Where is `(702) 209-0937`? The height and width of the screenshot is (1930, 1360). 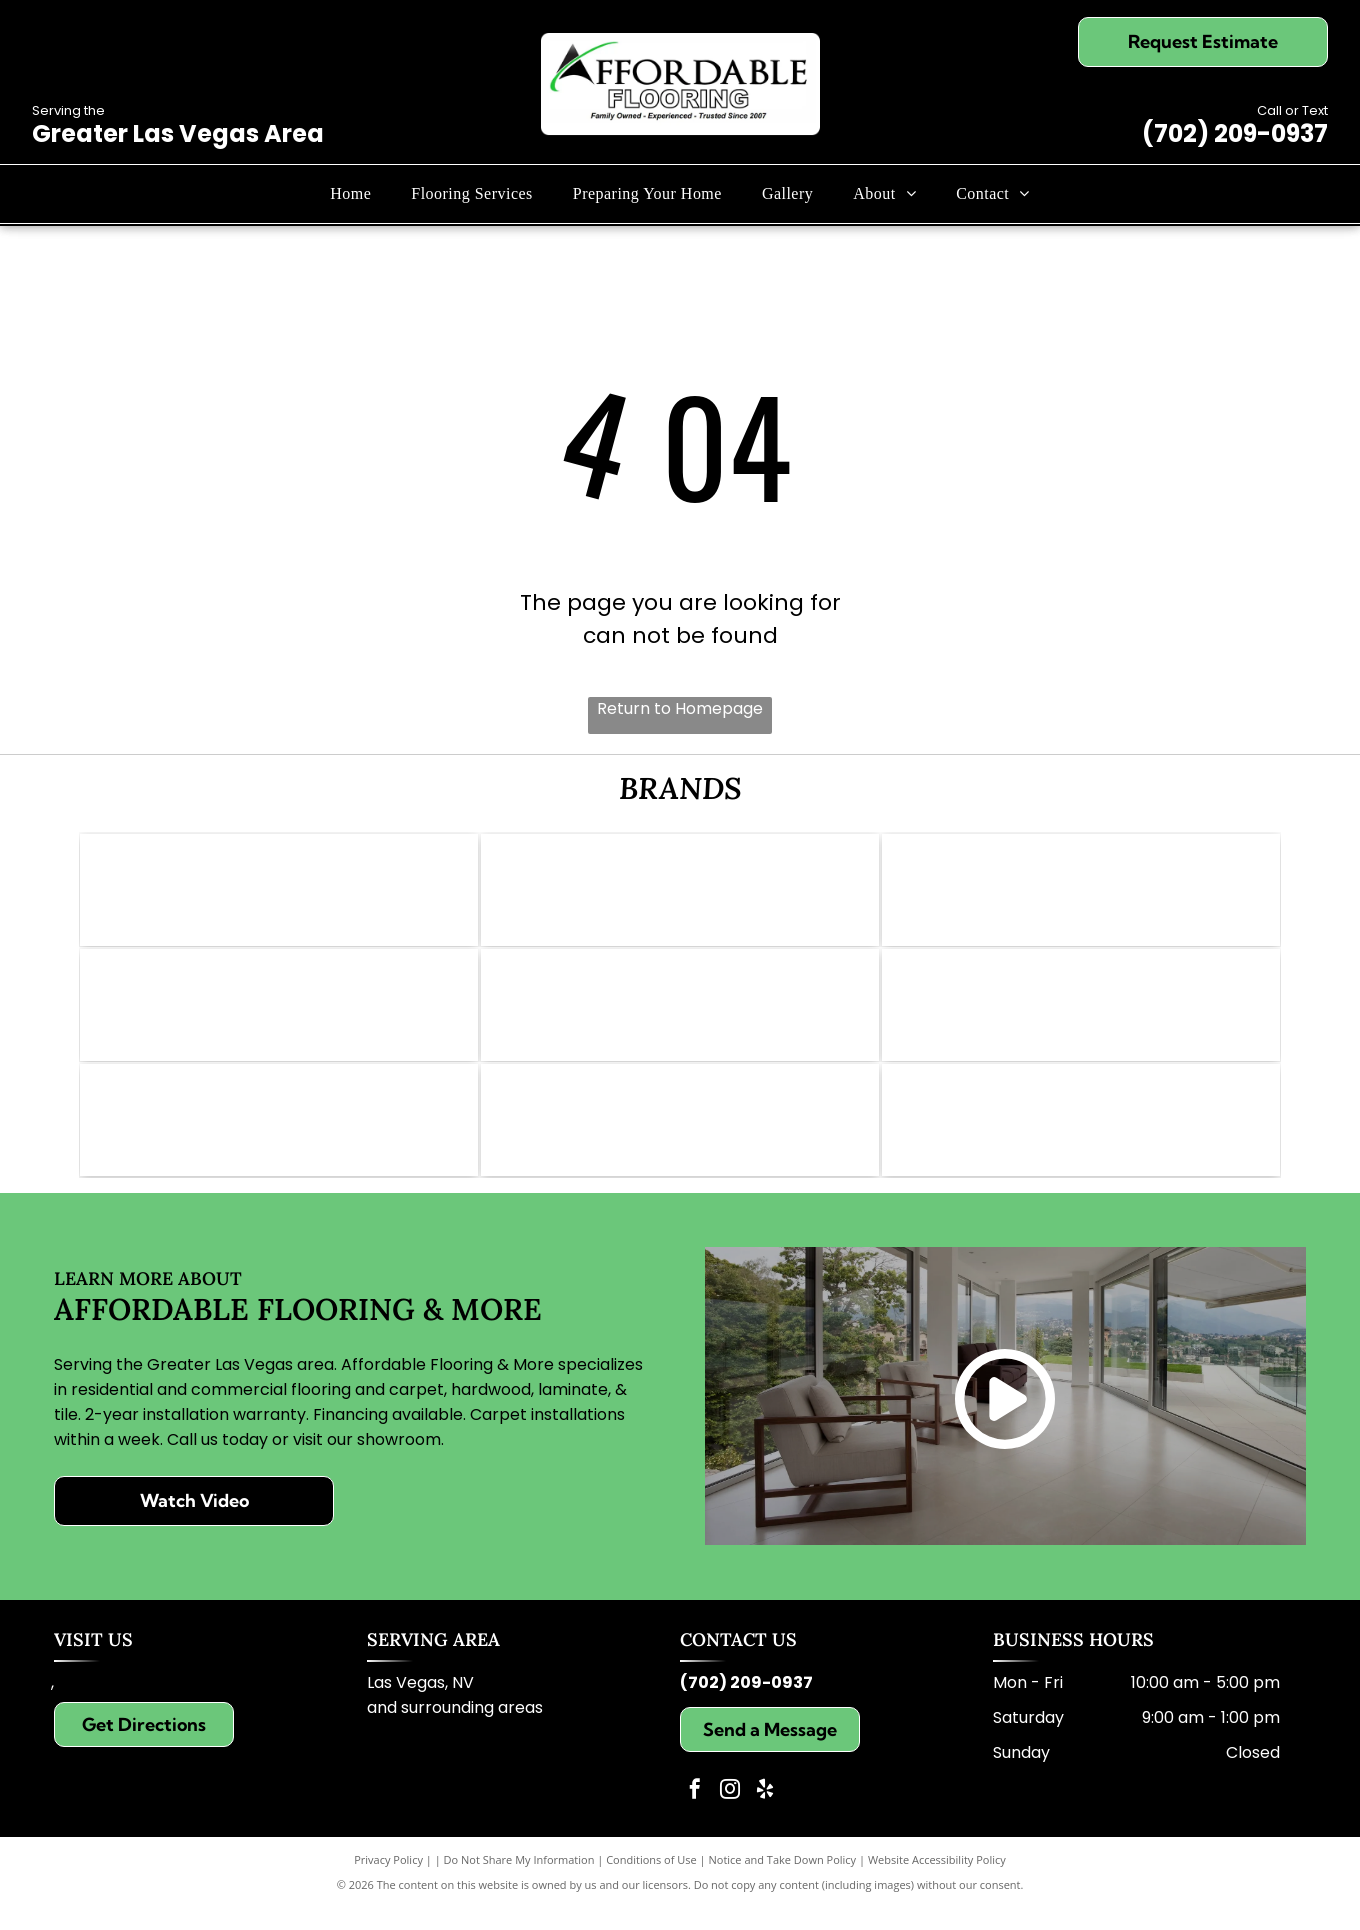
(702) 209-0937 is located at coordinates (1235, 133).